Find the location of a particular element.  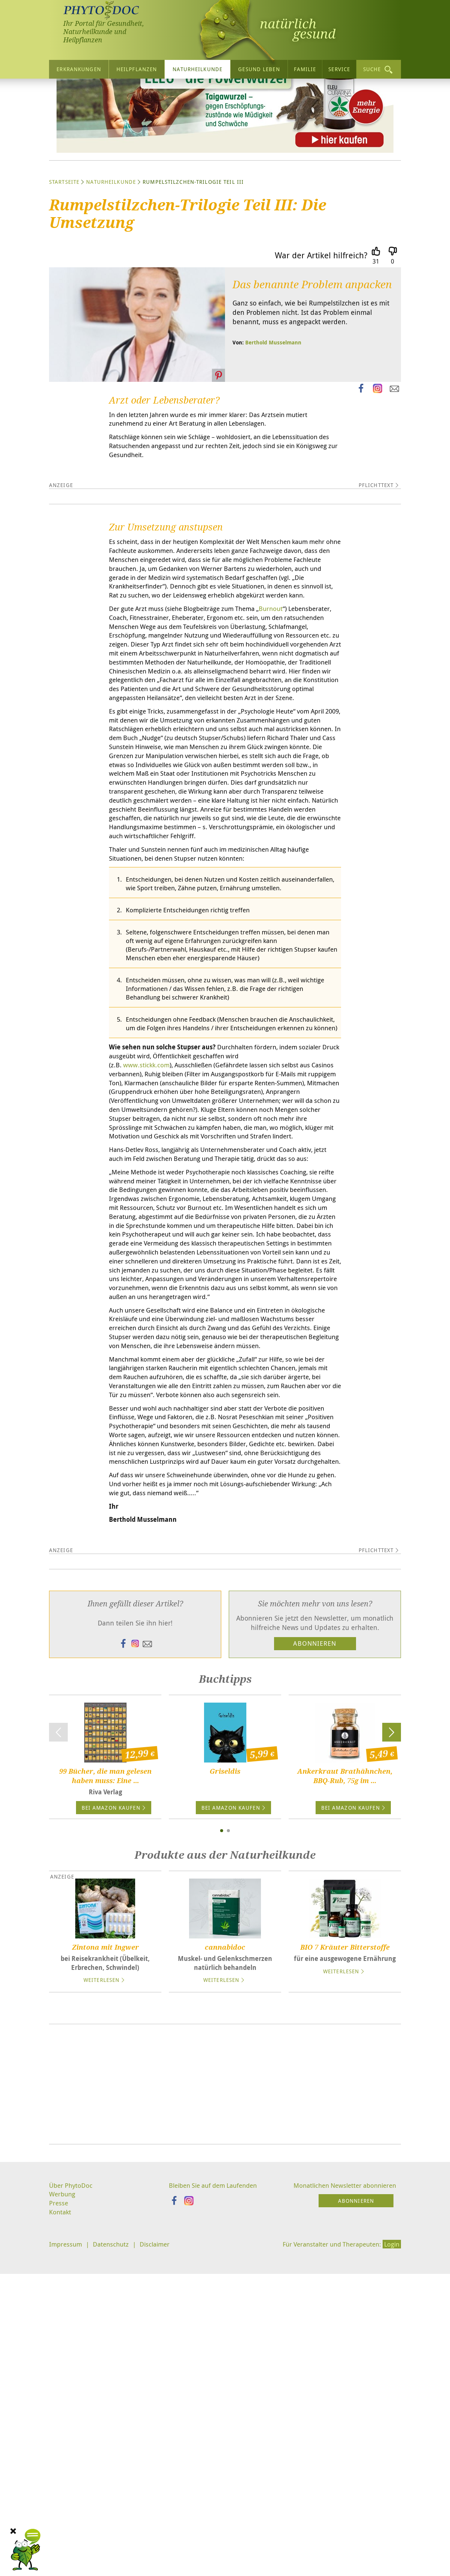

Service is located at coordinates (339, 69).